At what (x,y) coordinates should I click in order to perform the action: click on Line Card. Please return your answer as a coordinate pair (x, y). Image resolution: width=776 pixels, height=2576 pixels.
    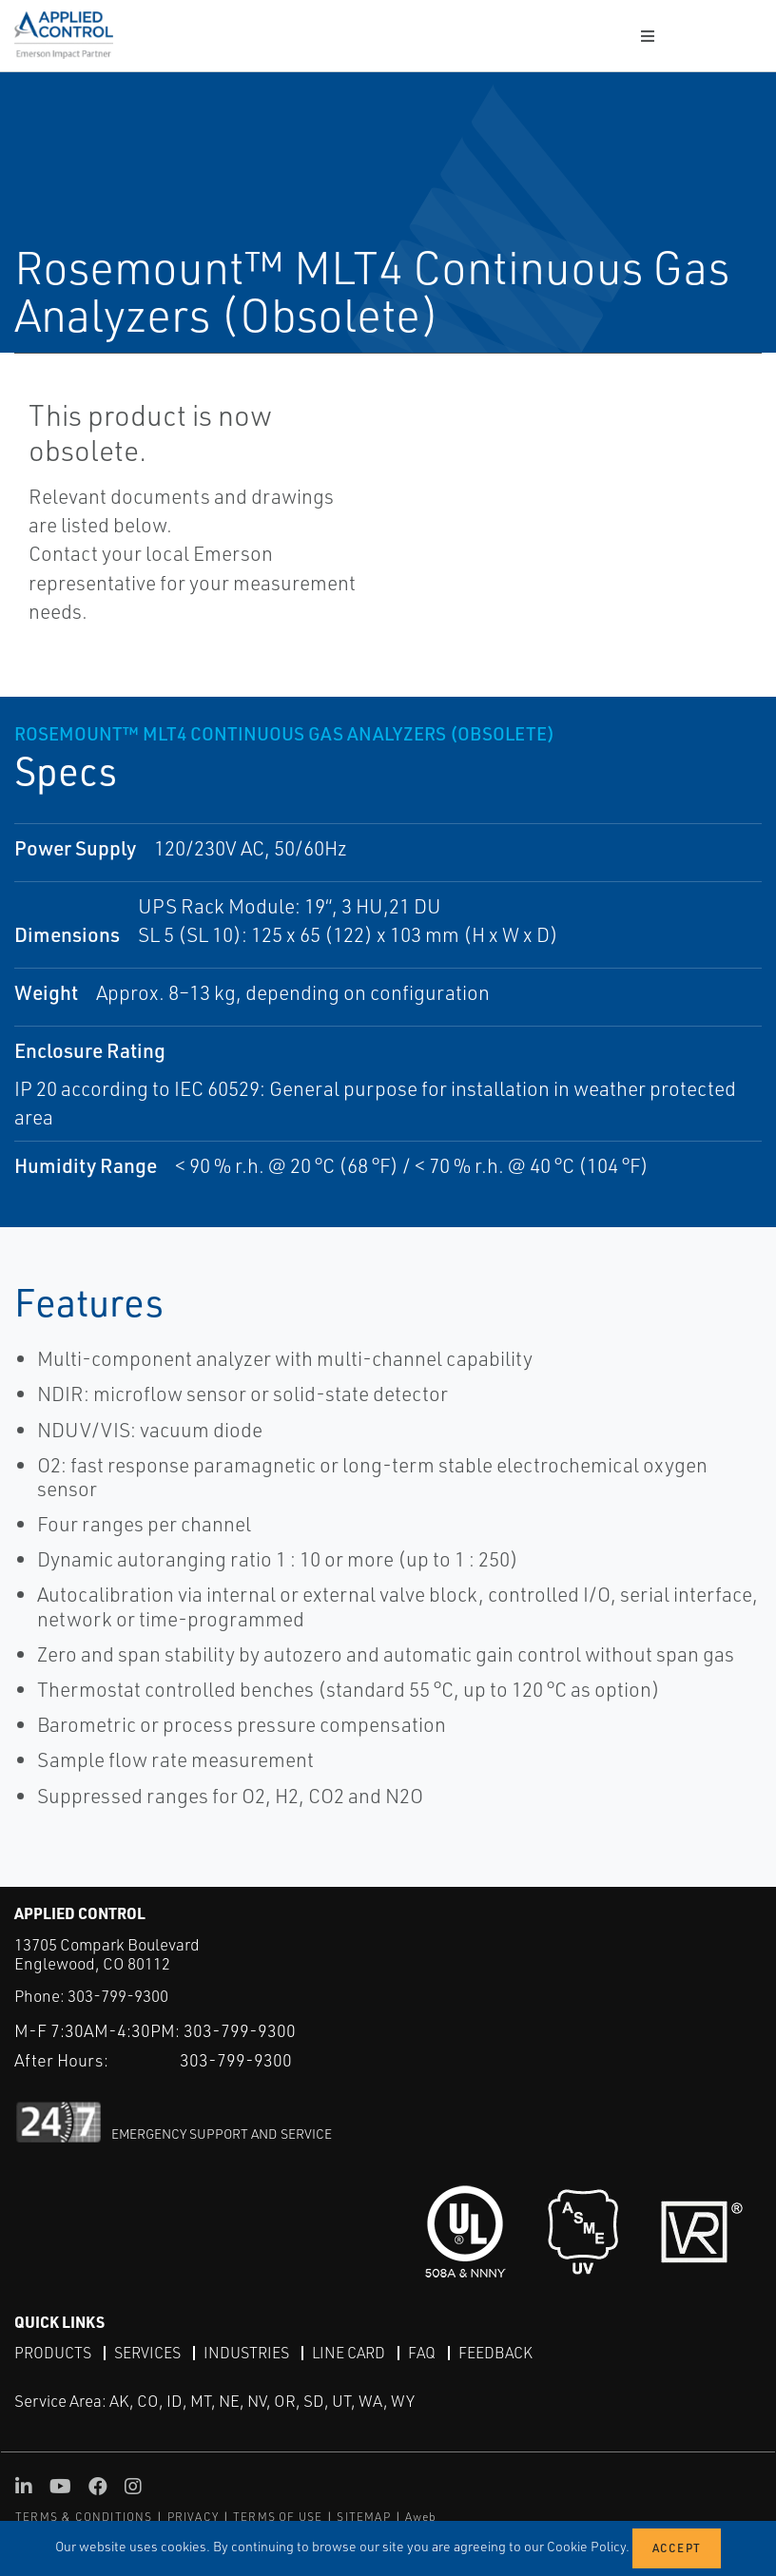
    Looking at the image, I should click on (348, 2352).